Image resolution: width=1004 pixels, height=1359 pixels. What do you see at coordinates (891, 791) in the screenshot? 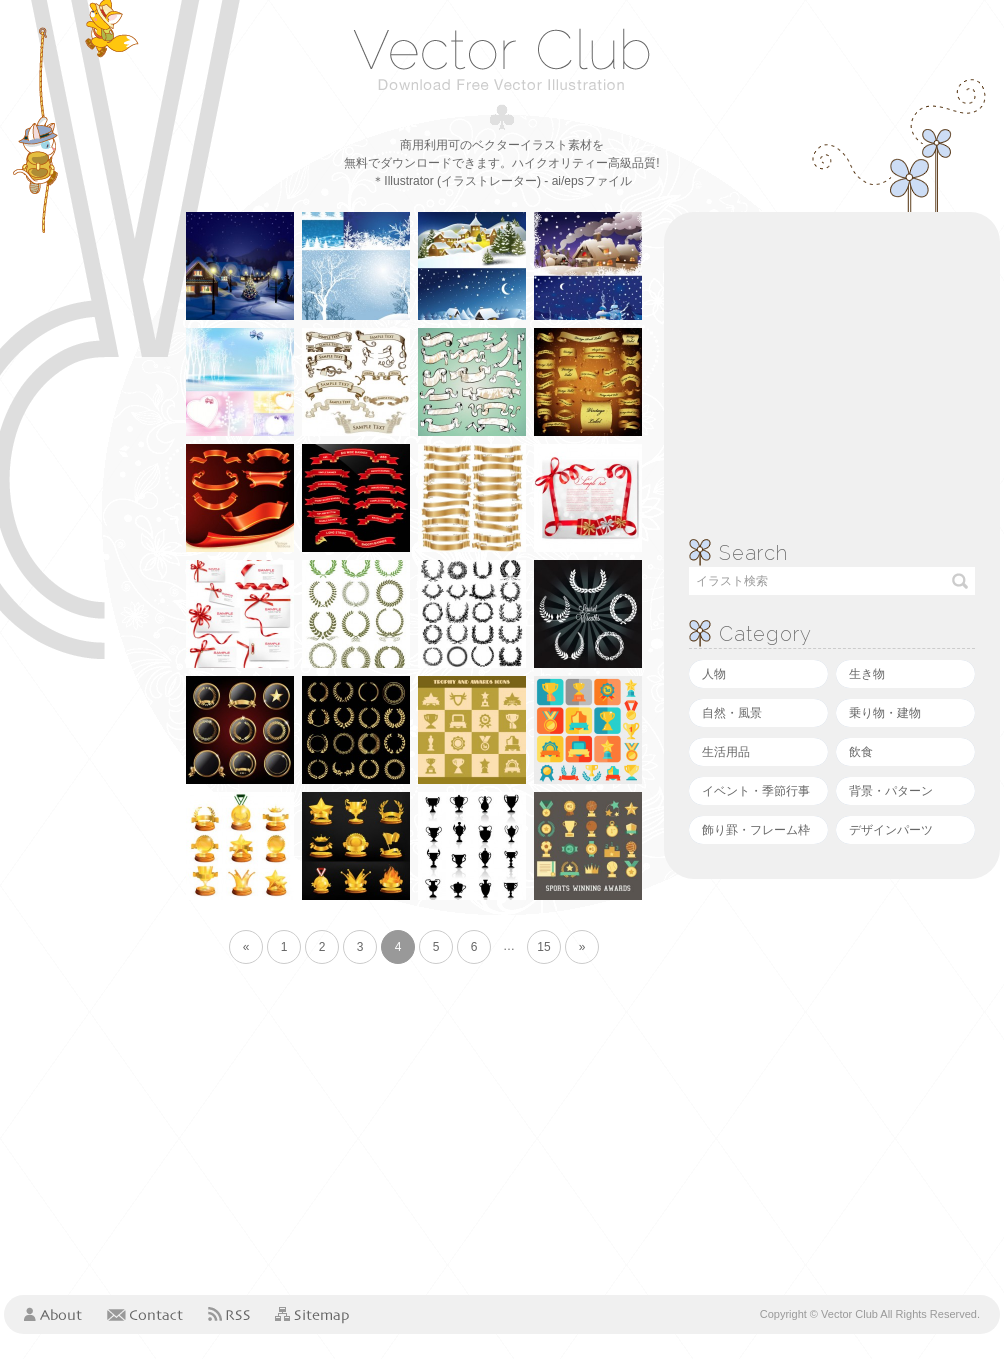
I see `背景・パターン` at bounding box center [891, 791].